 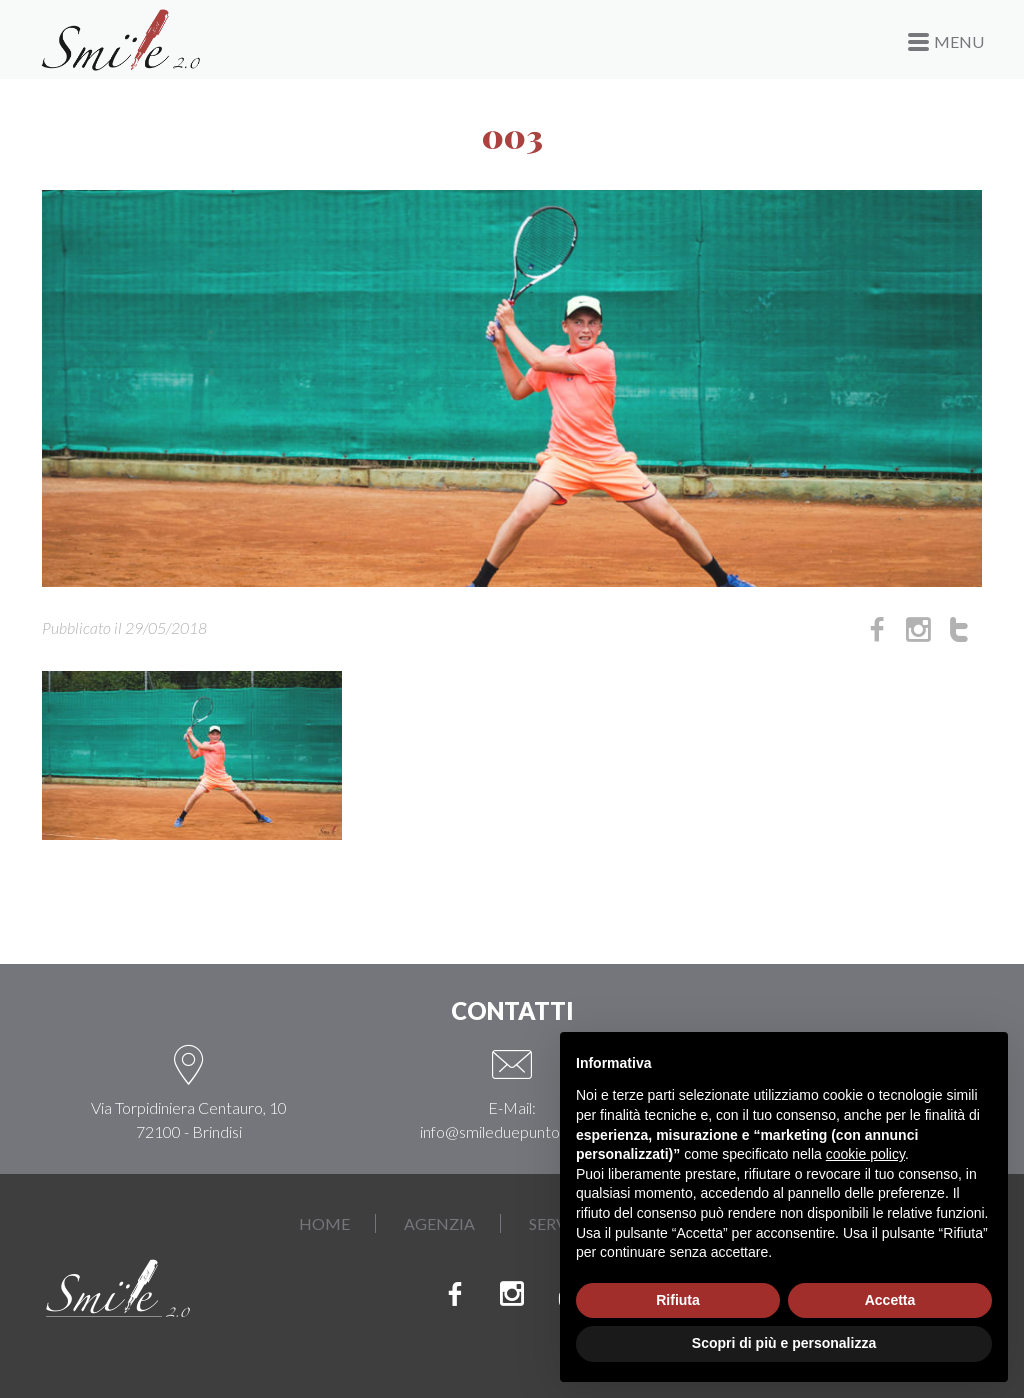 What do you see at coordinates (865, 1154) in the screenshot?
I see `cookie policy [button]` at bounding box center [865, 1154].